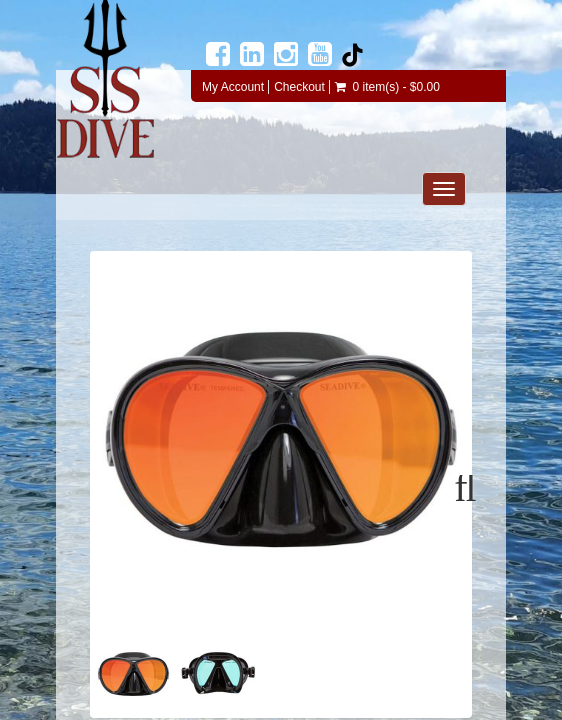 The image size is (562, 720). Describe the element at coordinates (233, 87) in the screenshot. I see `My Account` at that location.